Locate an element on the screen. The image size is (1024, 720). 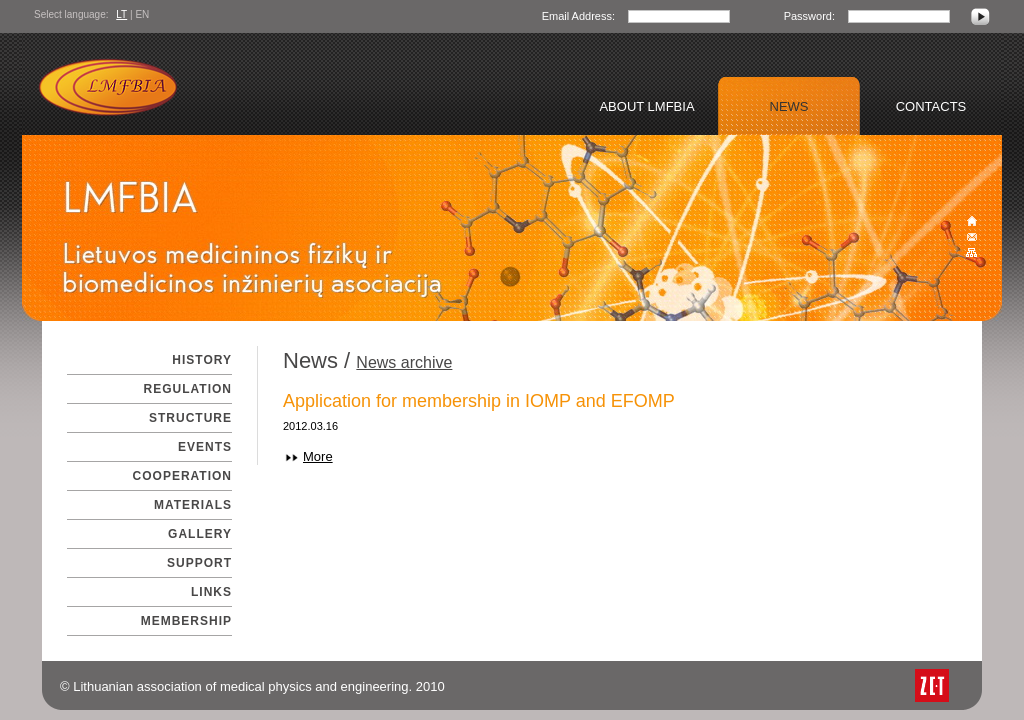
Events is located at coordinates (205, 447).